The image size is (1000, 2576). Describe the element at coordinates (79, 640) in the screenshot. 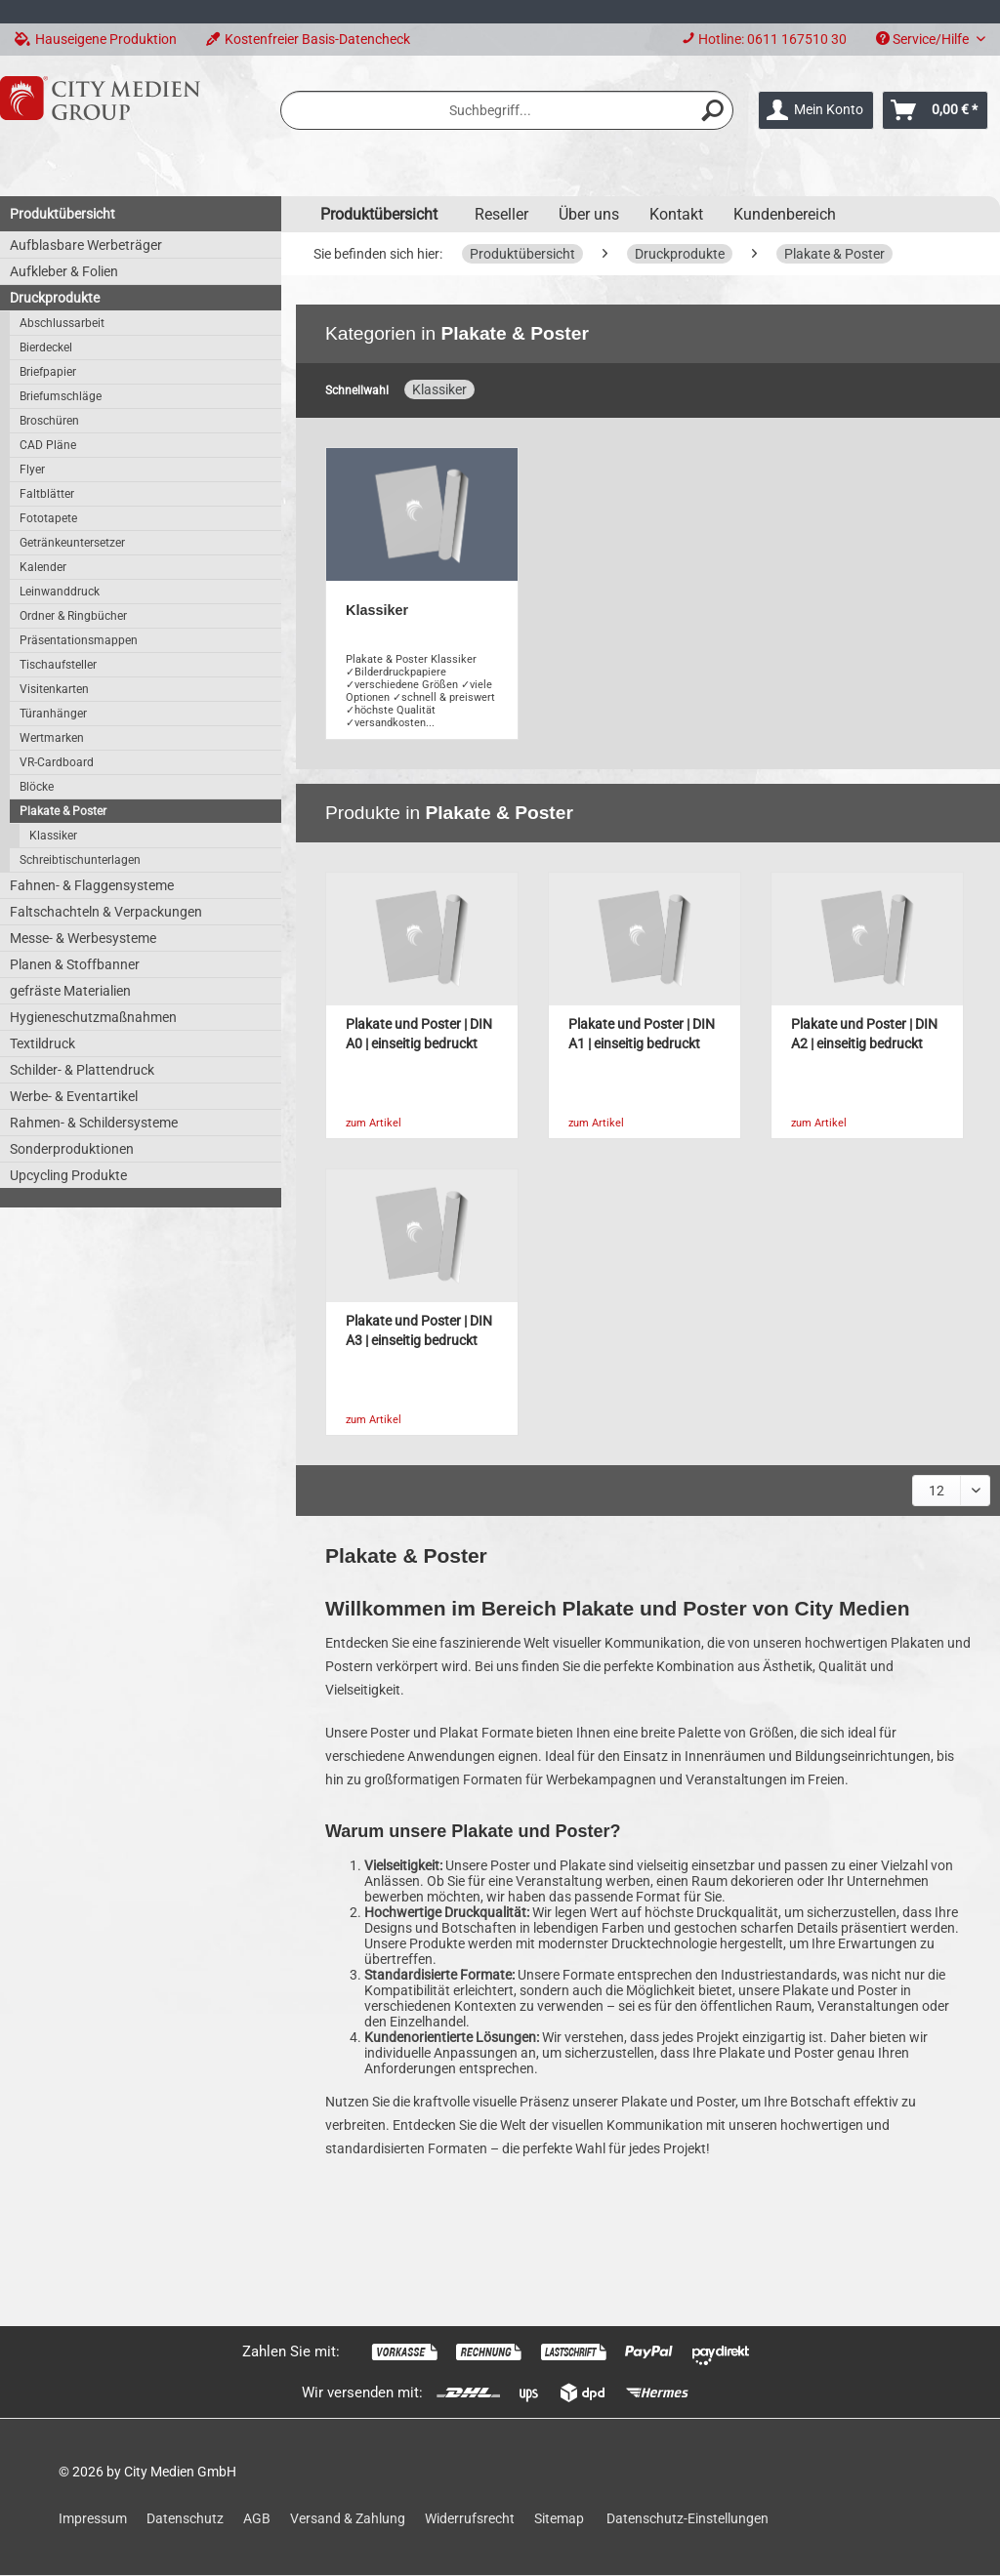

I see `Präsentationsmappen` at that location.